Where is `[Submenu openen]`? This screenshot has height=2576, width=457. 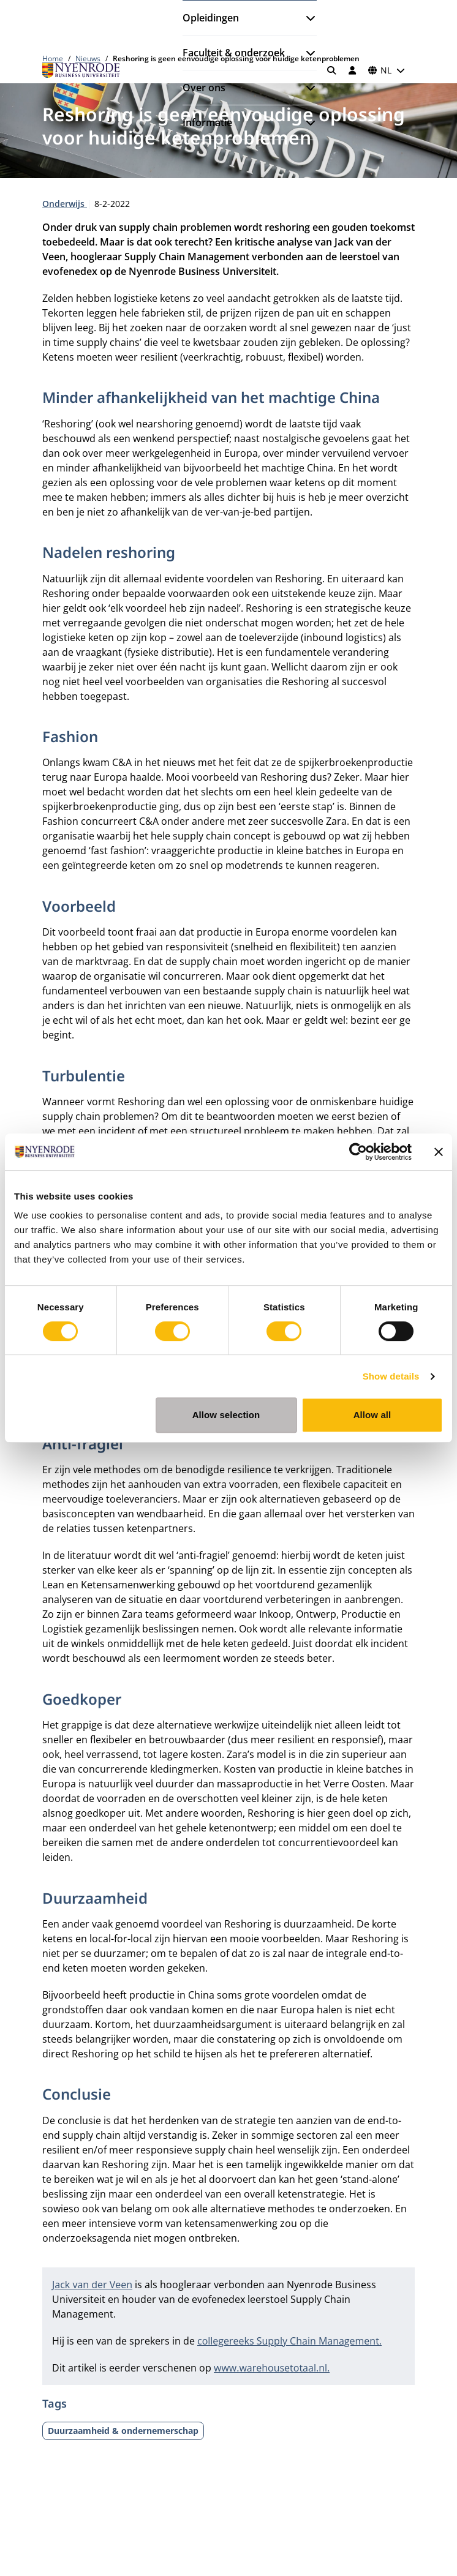
[Submenu openen] is located at coordinates (306, 18).